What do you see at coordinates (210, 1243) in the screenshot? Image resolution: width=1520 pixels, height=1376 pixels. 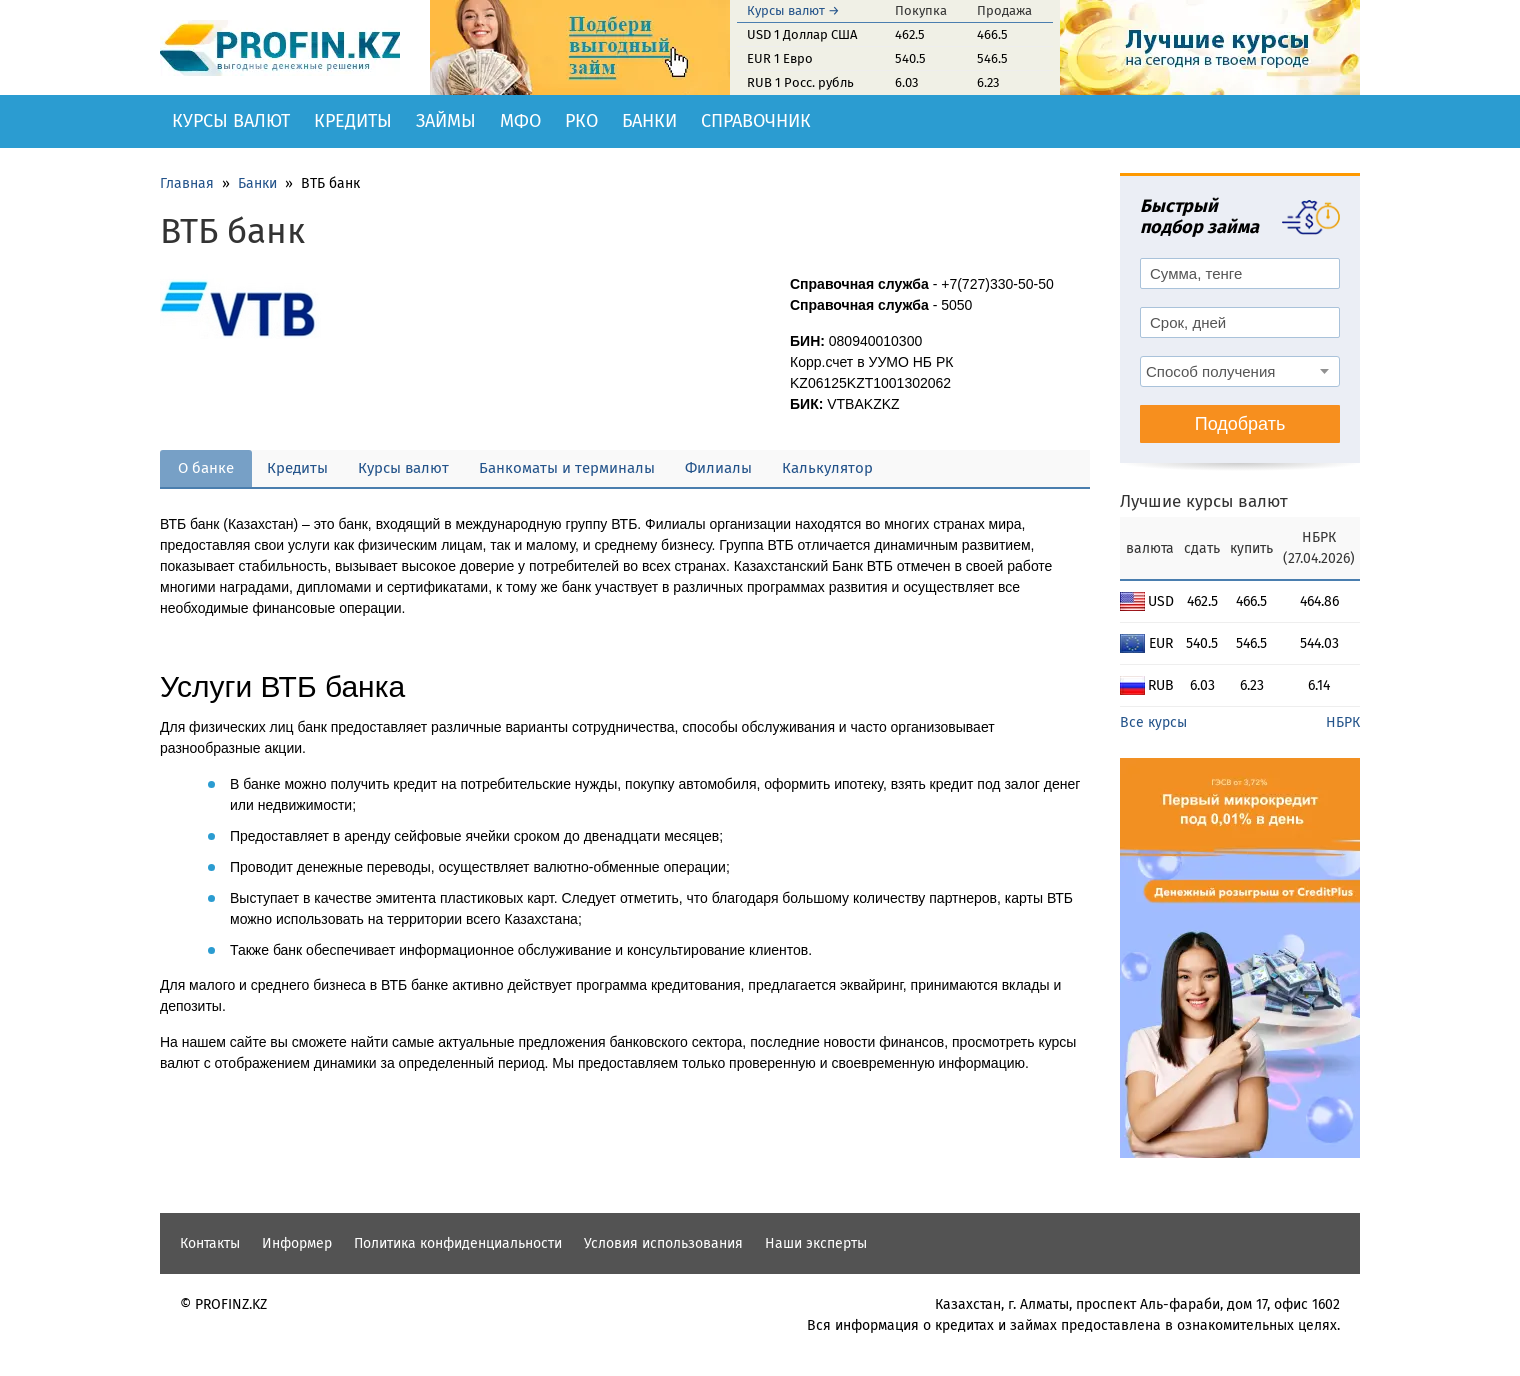 I see `Контакты` at bounding box center [210, 1243].